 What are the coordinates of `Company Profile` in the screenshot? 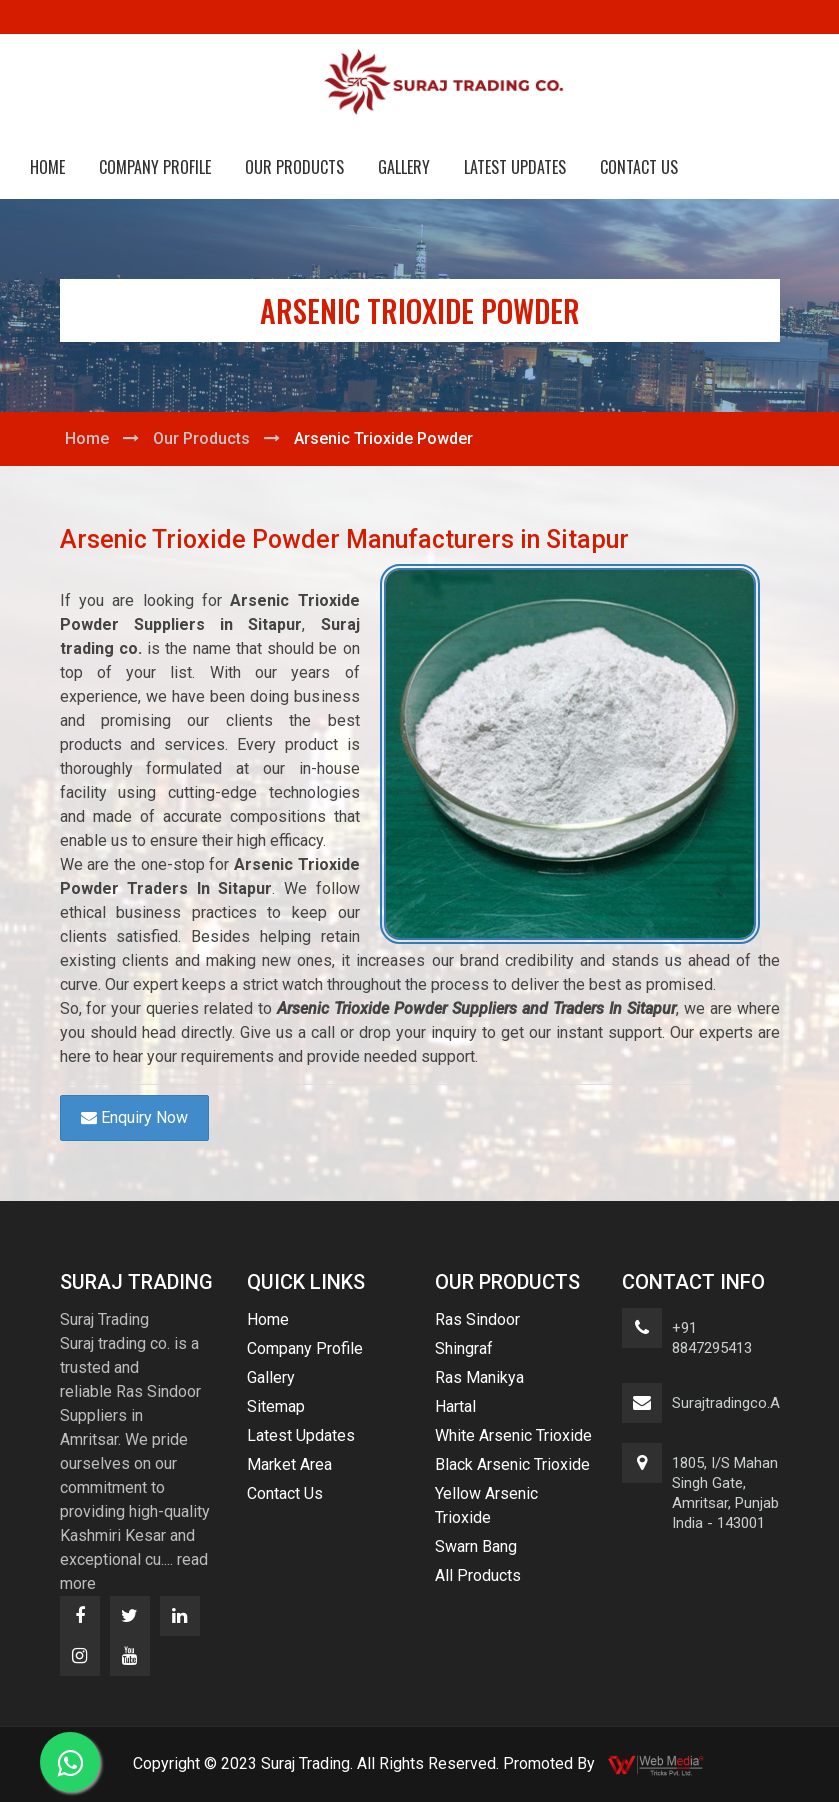 It's located at (155, 167).